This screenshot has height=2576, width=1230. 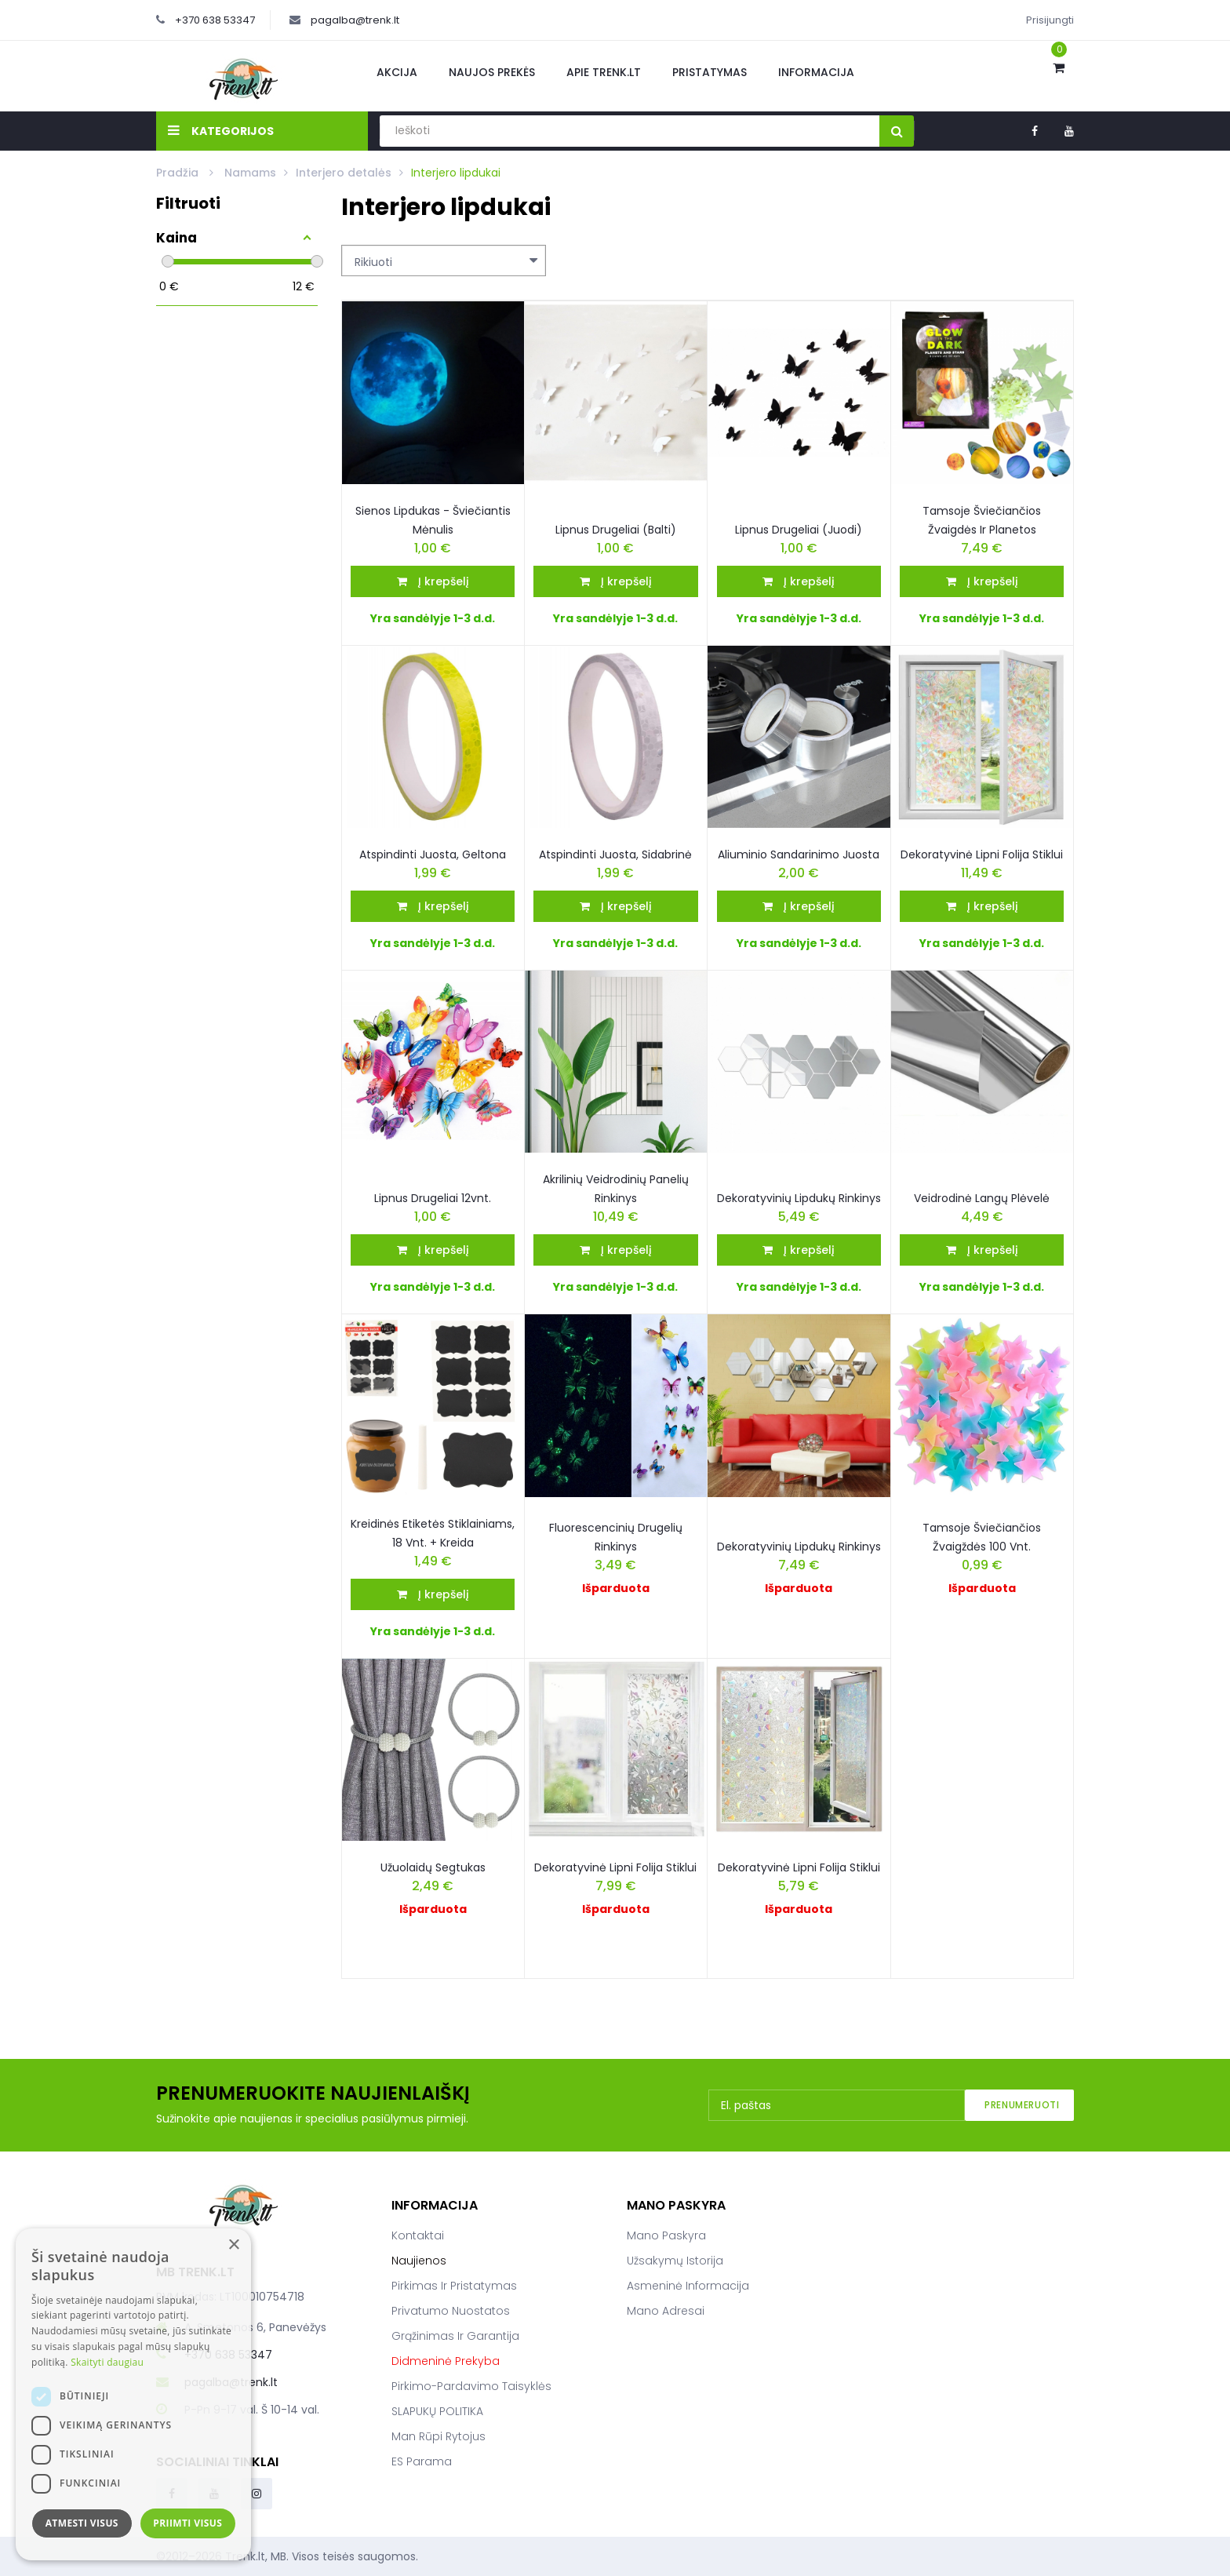 What do you see at coordinates (455, 2336) in the screenshot?
I see `Grąžinimas ir garantija` at bounding box center [455, 2336].